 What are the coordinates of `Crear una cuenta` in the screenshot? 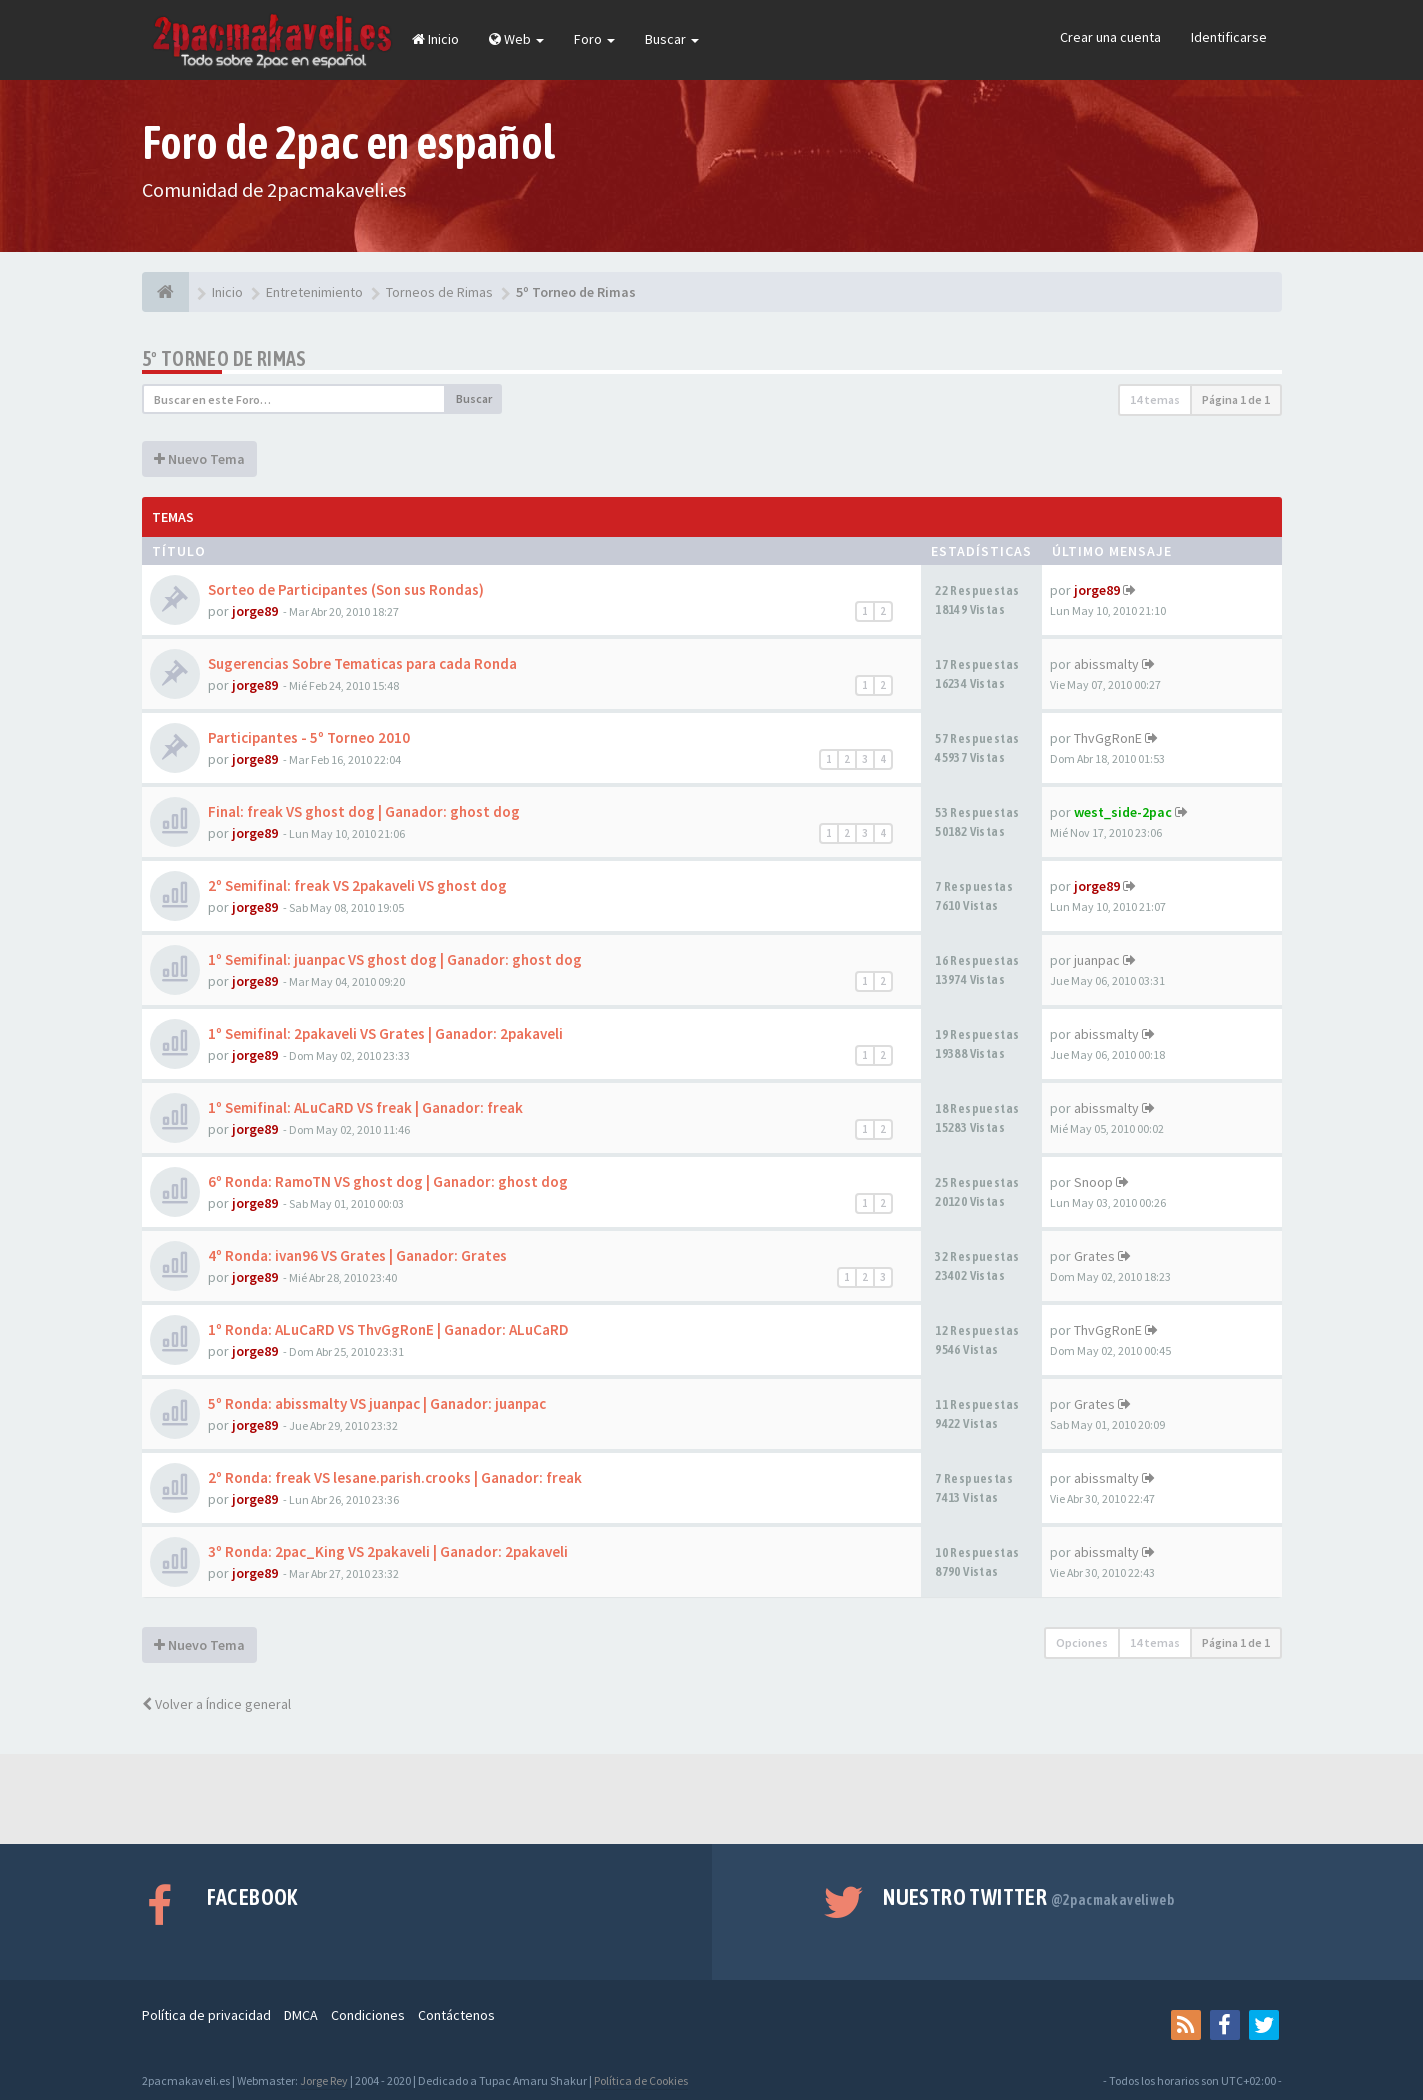 It's located at (1110, 37).